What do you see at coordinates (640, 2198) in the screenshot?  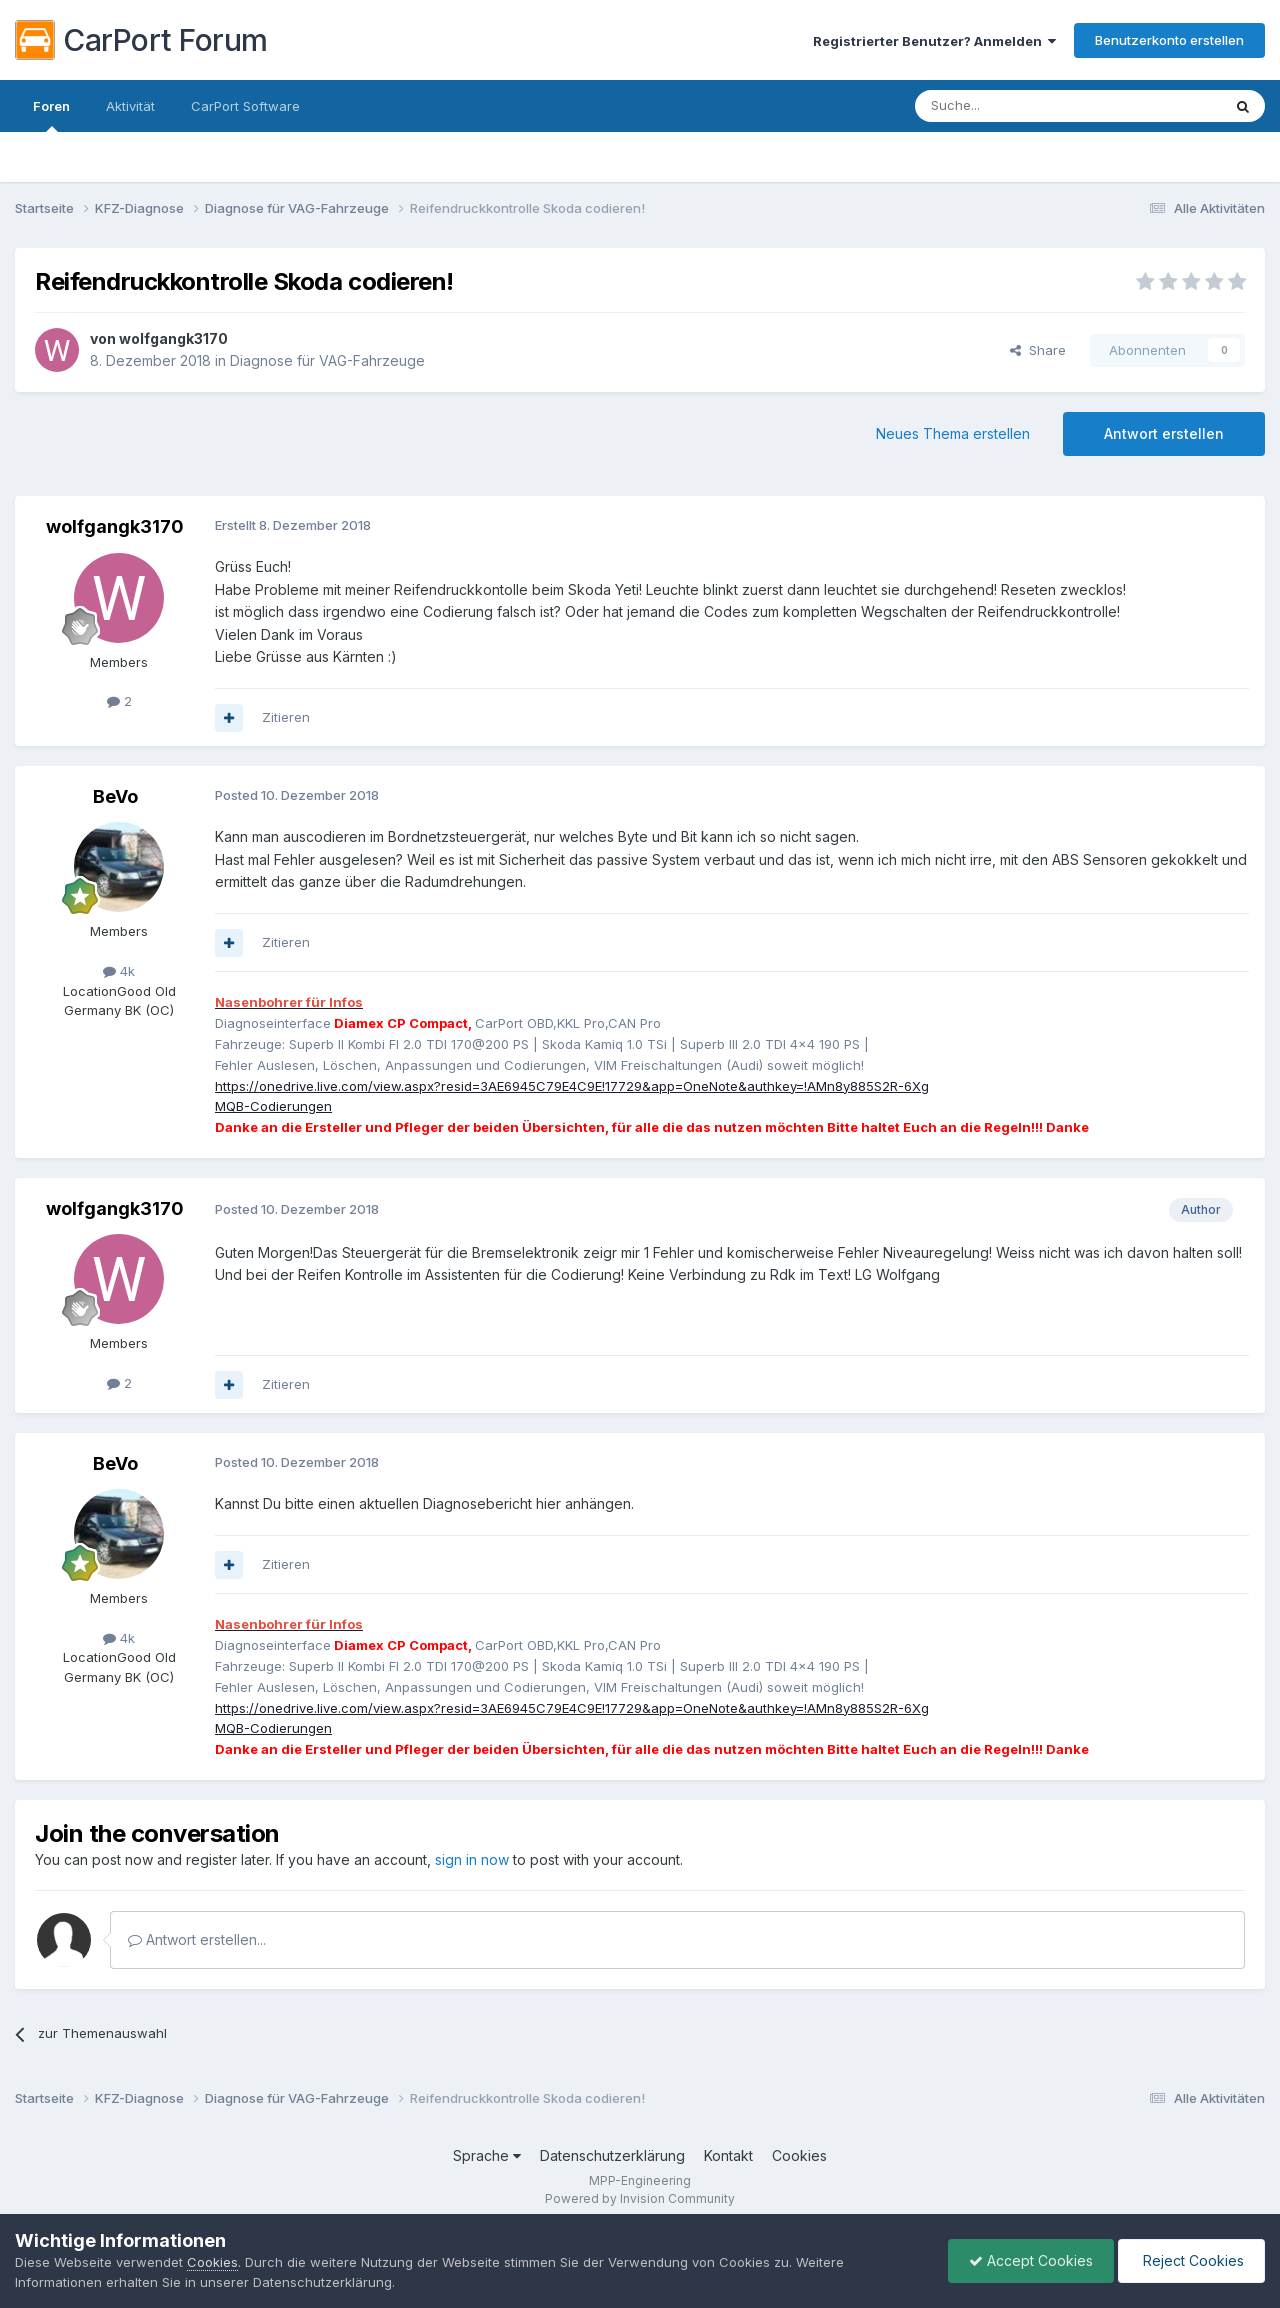 I see `Powered by Invision Community` at bounding box center [640, 2198].